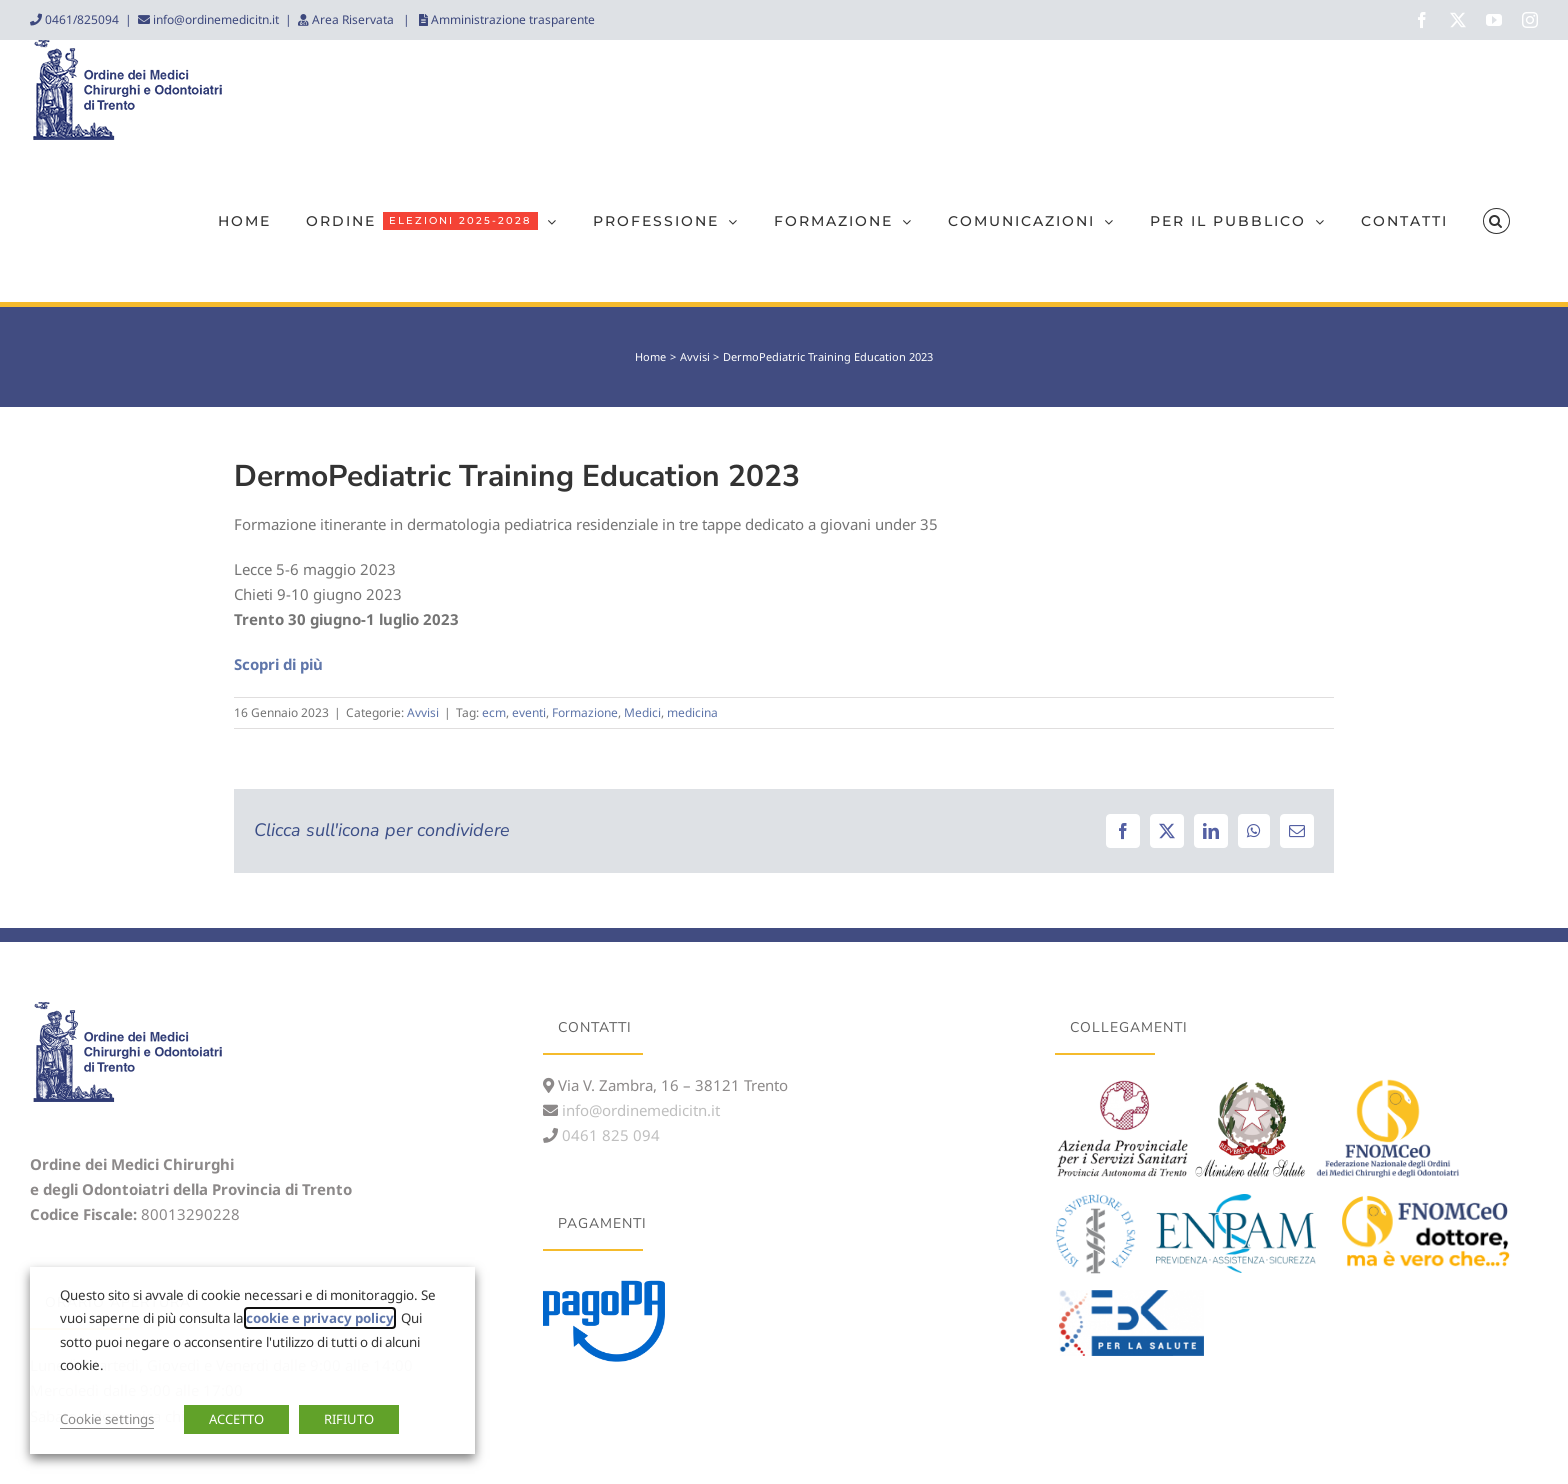 Image resolution: width=1568 pixels, height=1484 pixels. I want to click on 0461 825 094, so click(609, 1135).